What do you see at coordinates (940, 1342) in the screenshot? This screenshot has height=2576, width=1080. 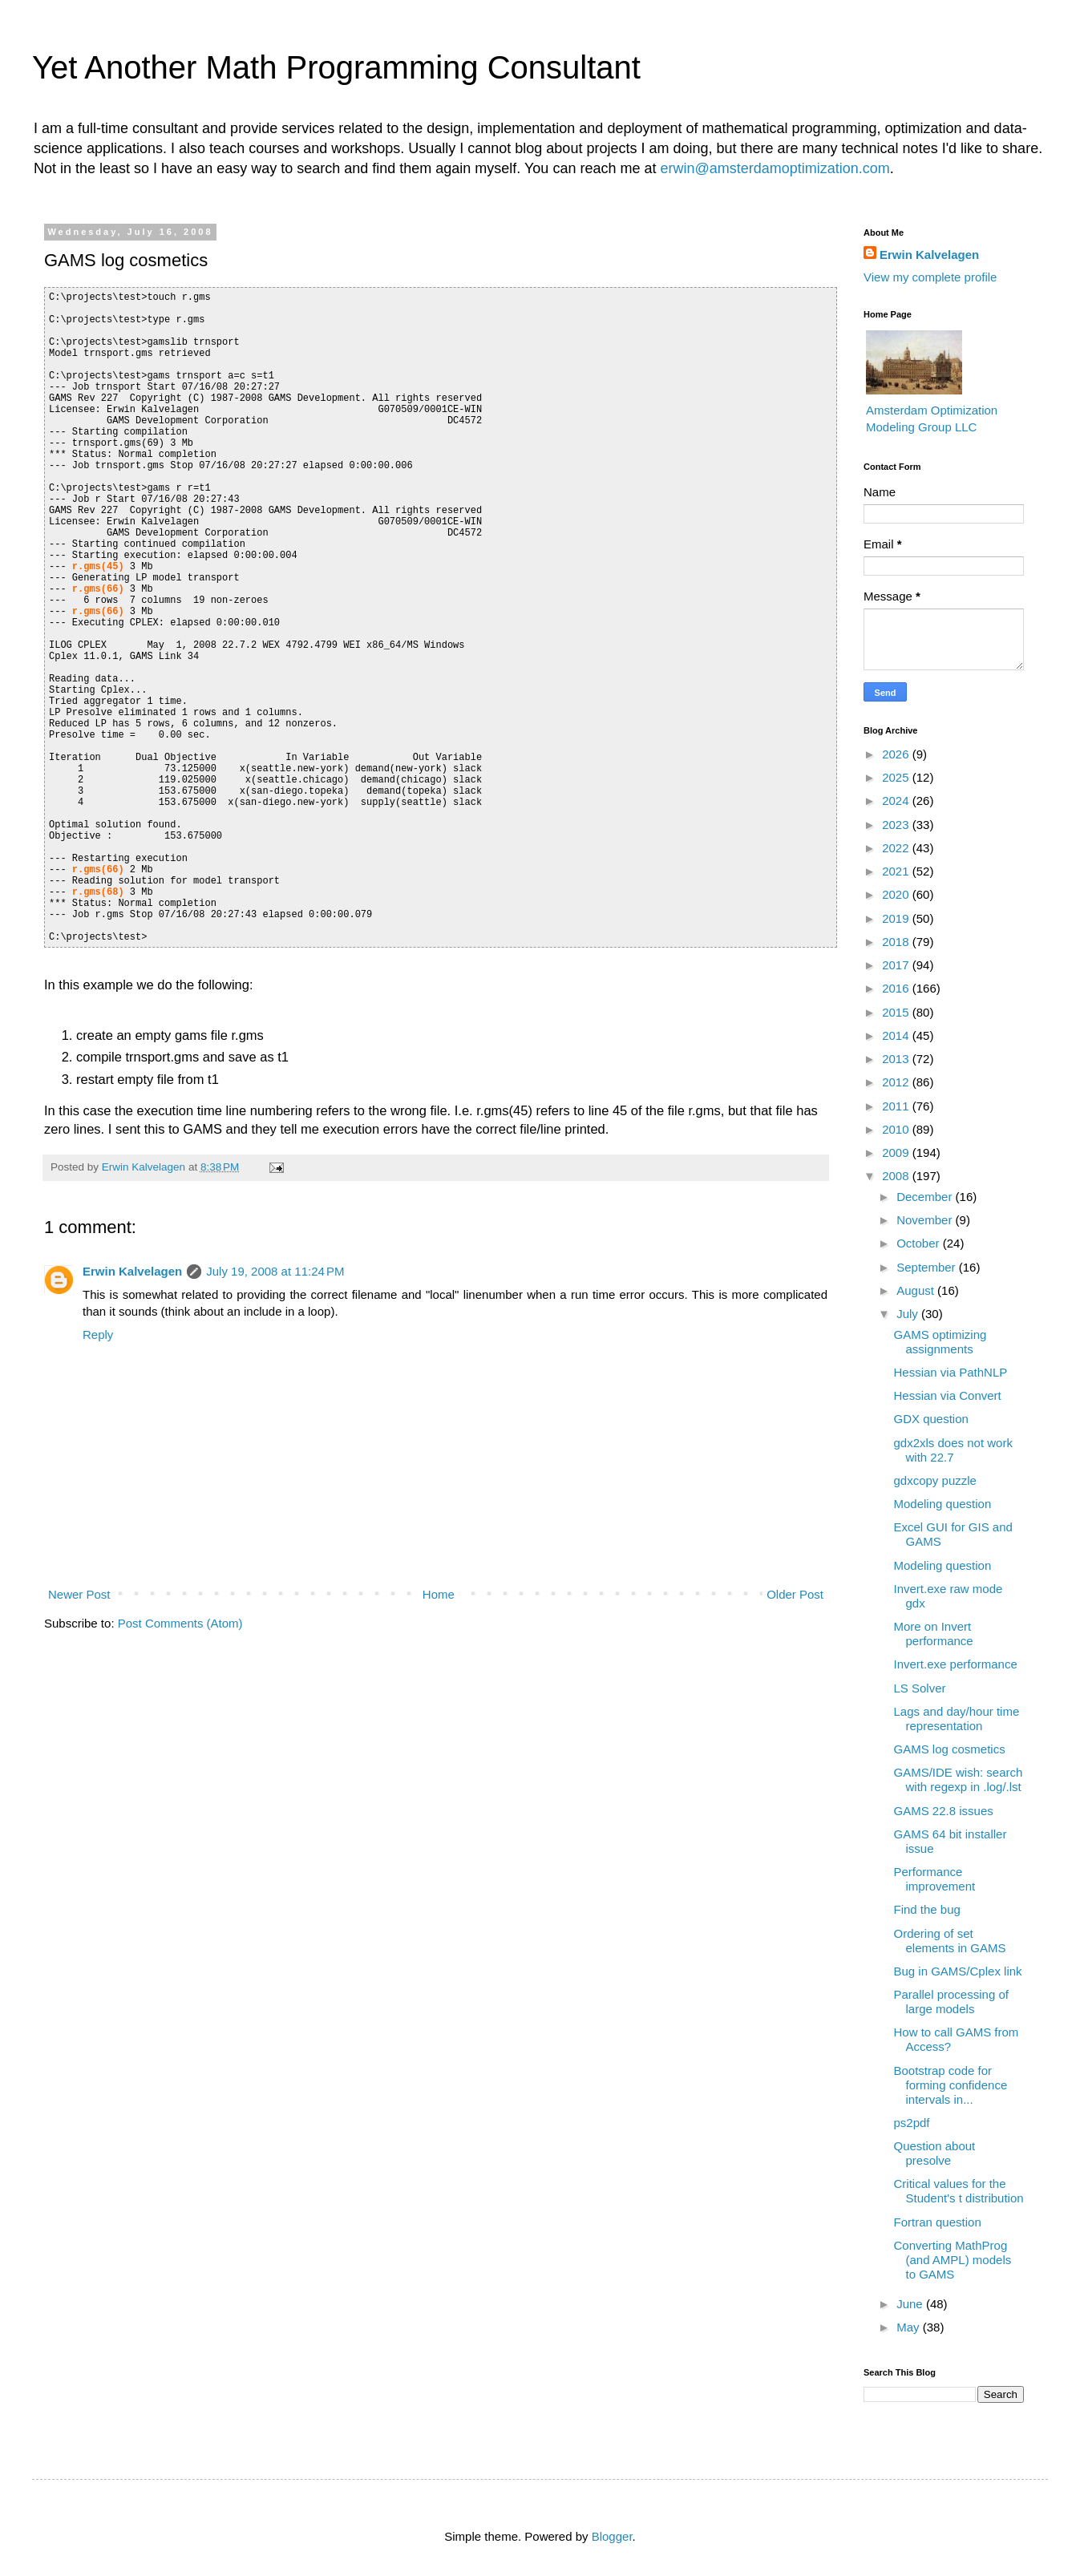 I see `GAMS optimizing assignments` at bounding box center [940, 1342].